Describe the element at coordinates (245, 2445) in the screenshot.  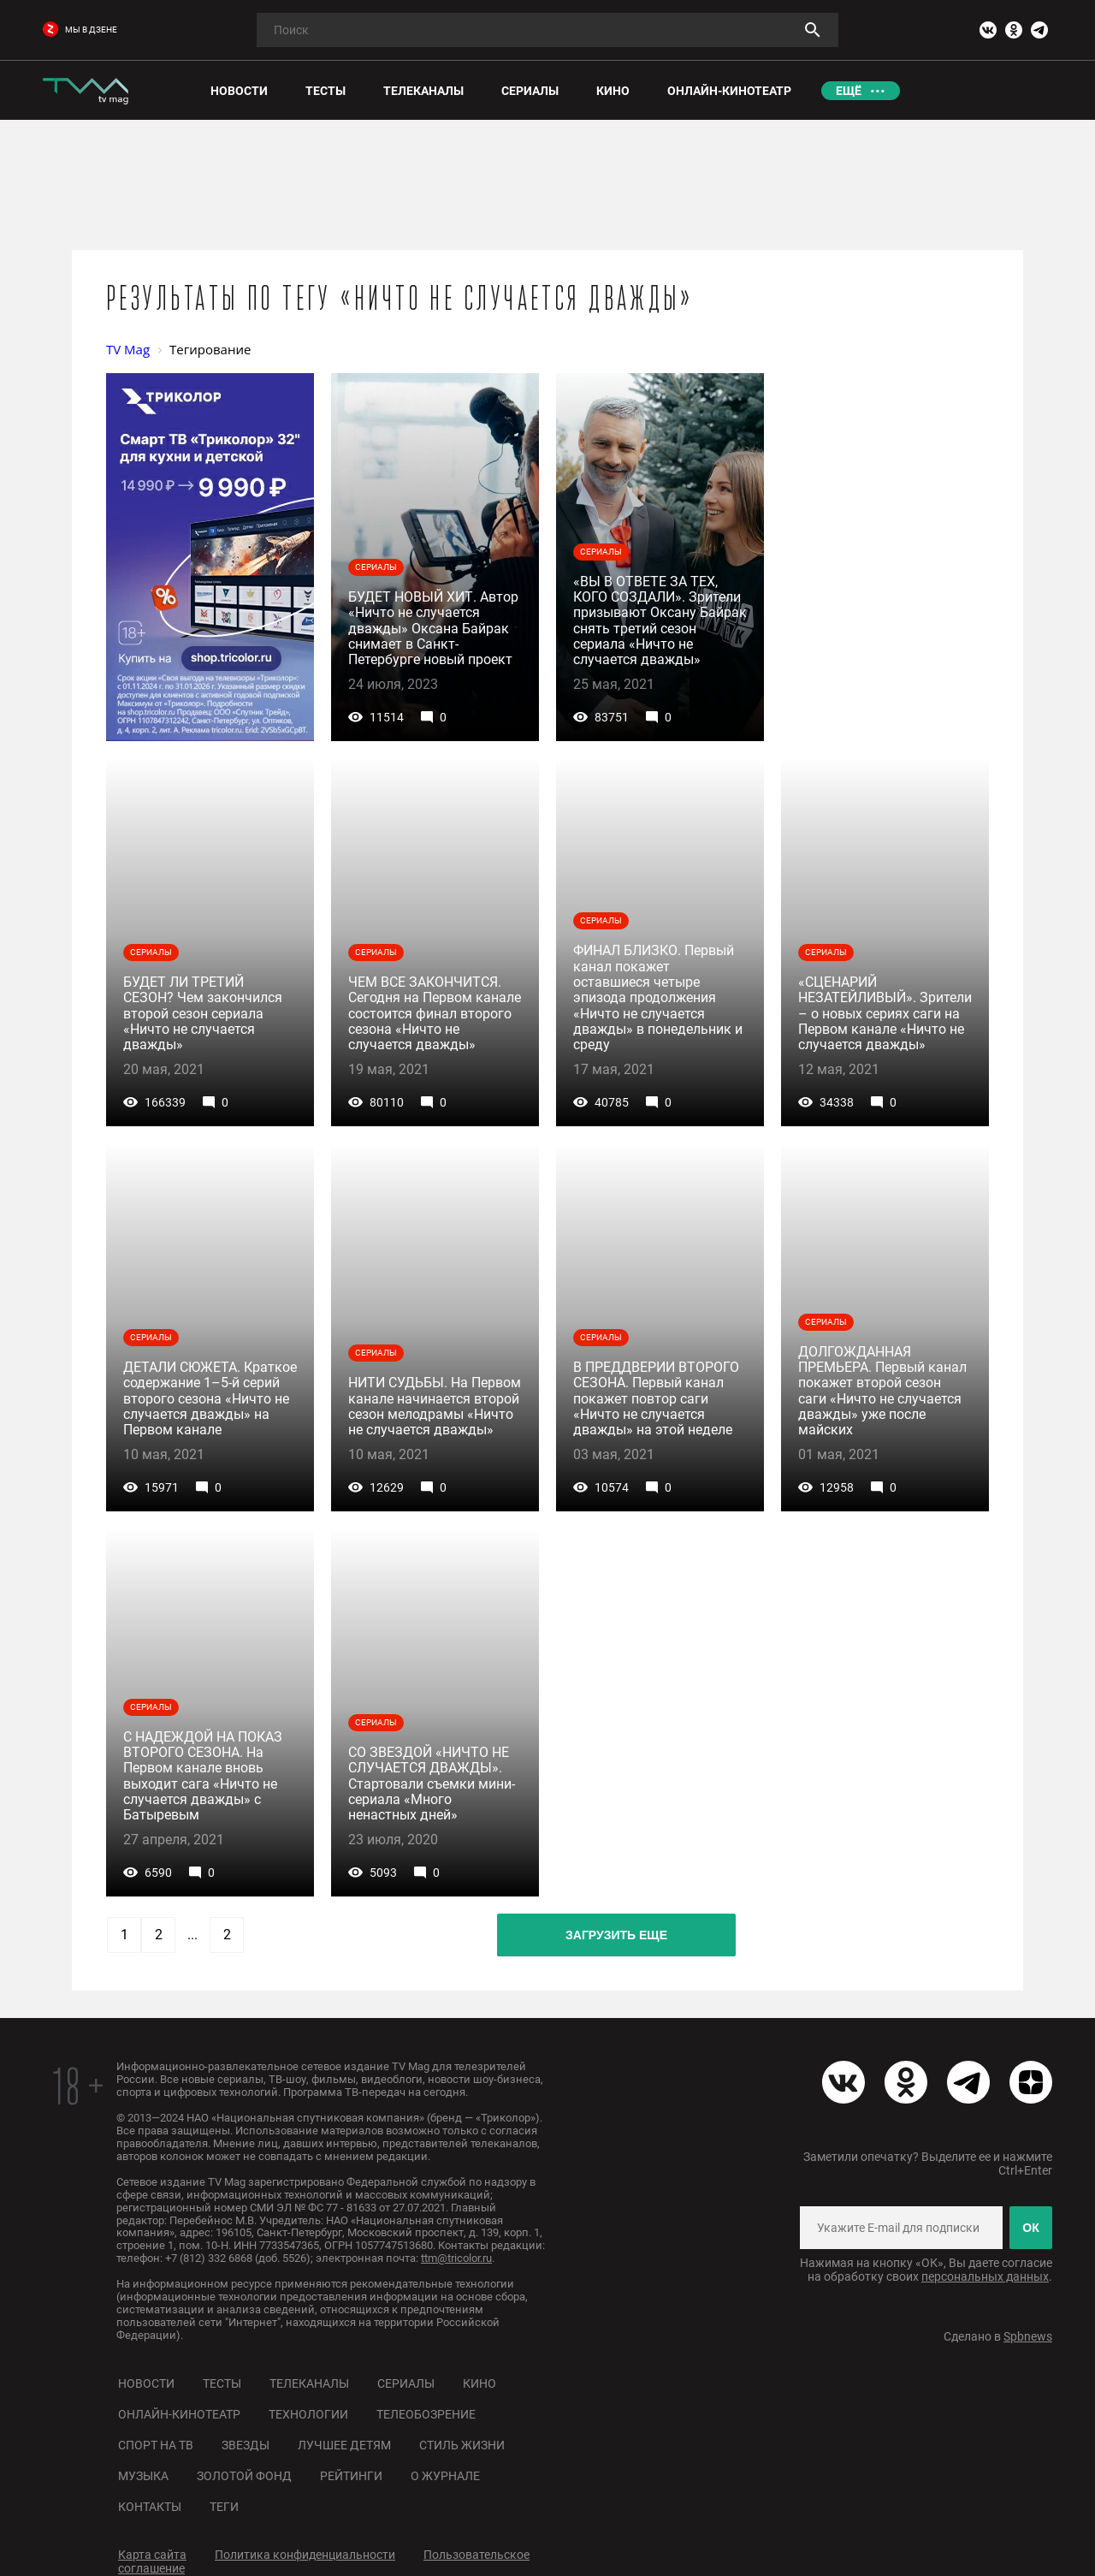
I see `Звезды` at that location.